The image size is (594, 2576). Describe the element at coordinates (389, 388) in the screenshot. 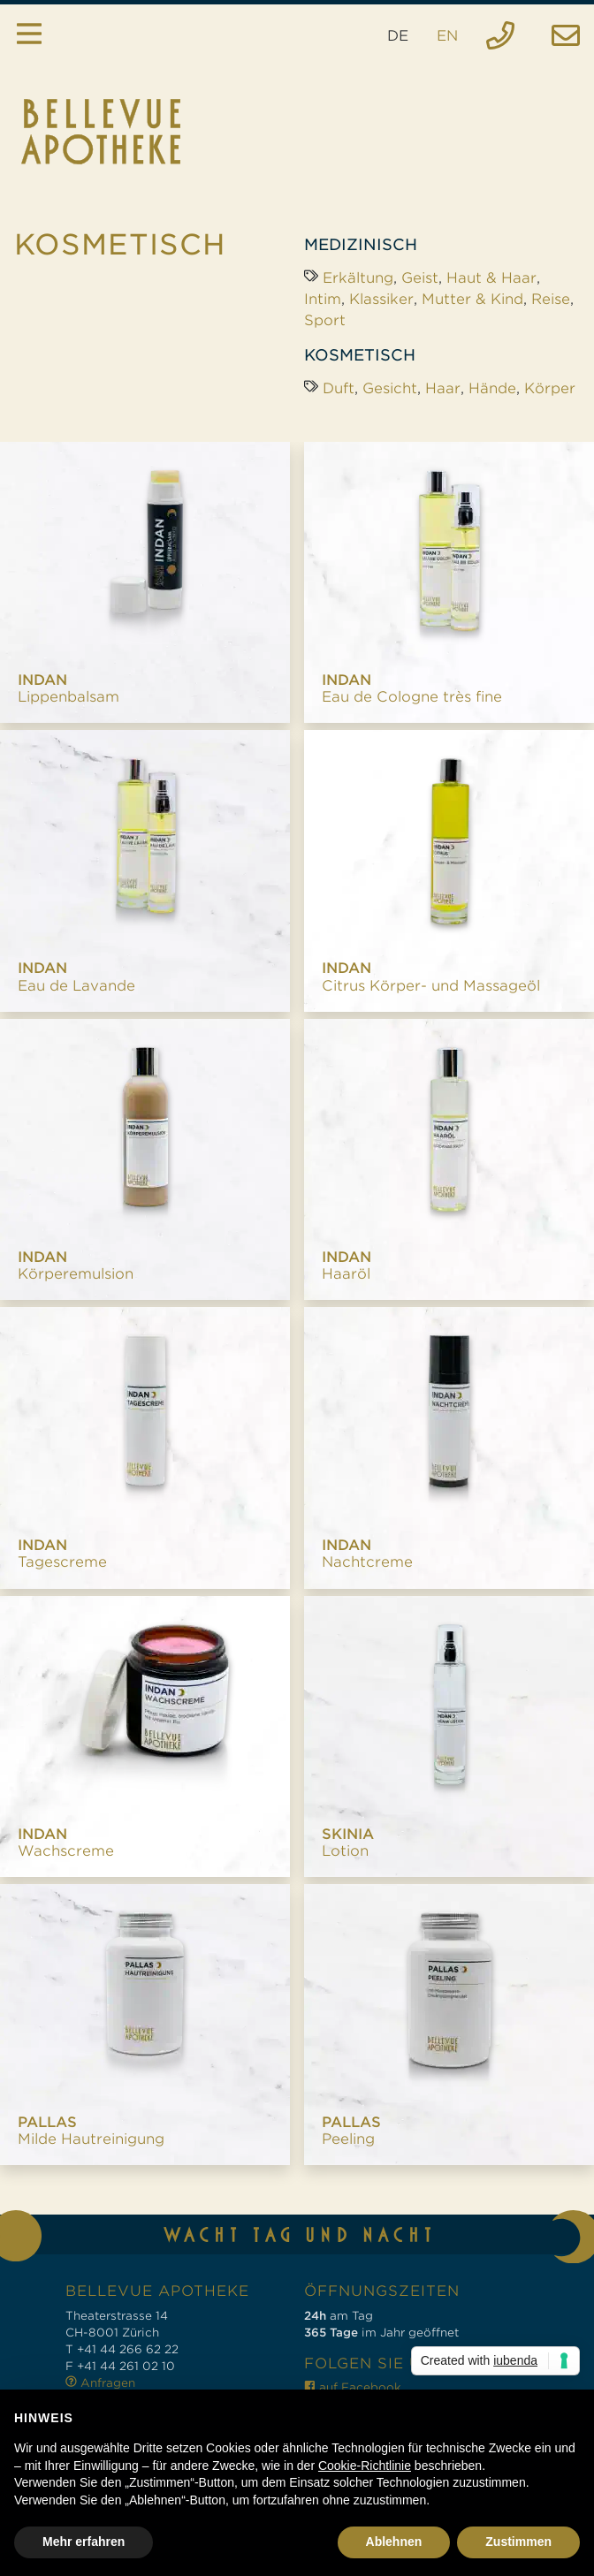

I see `Gesicht` at that location.